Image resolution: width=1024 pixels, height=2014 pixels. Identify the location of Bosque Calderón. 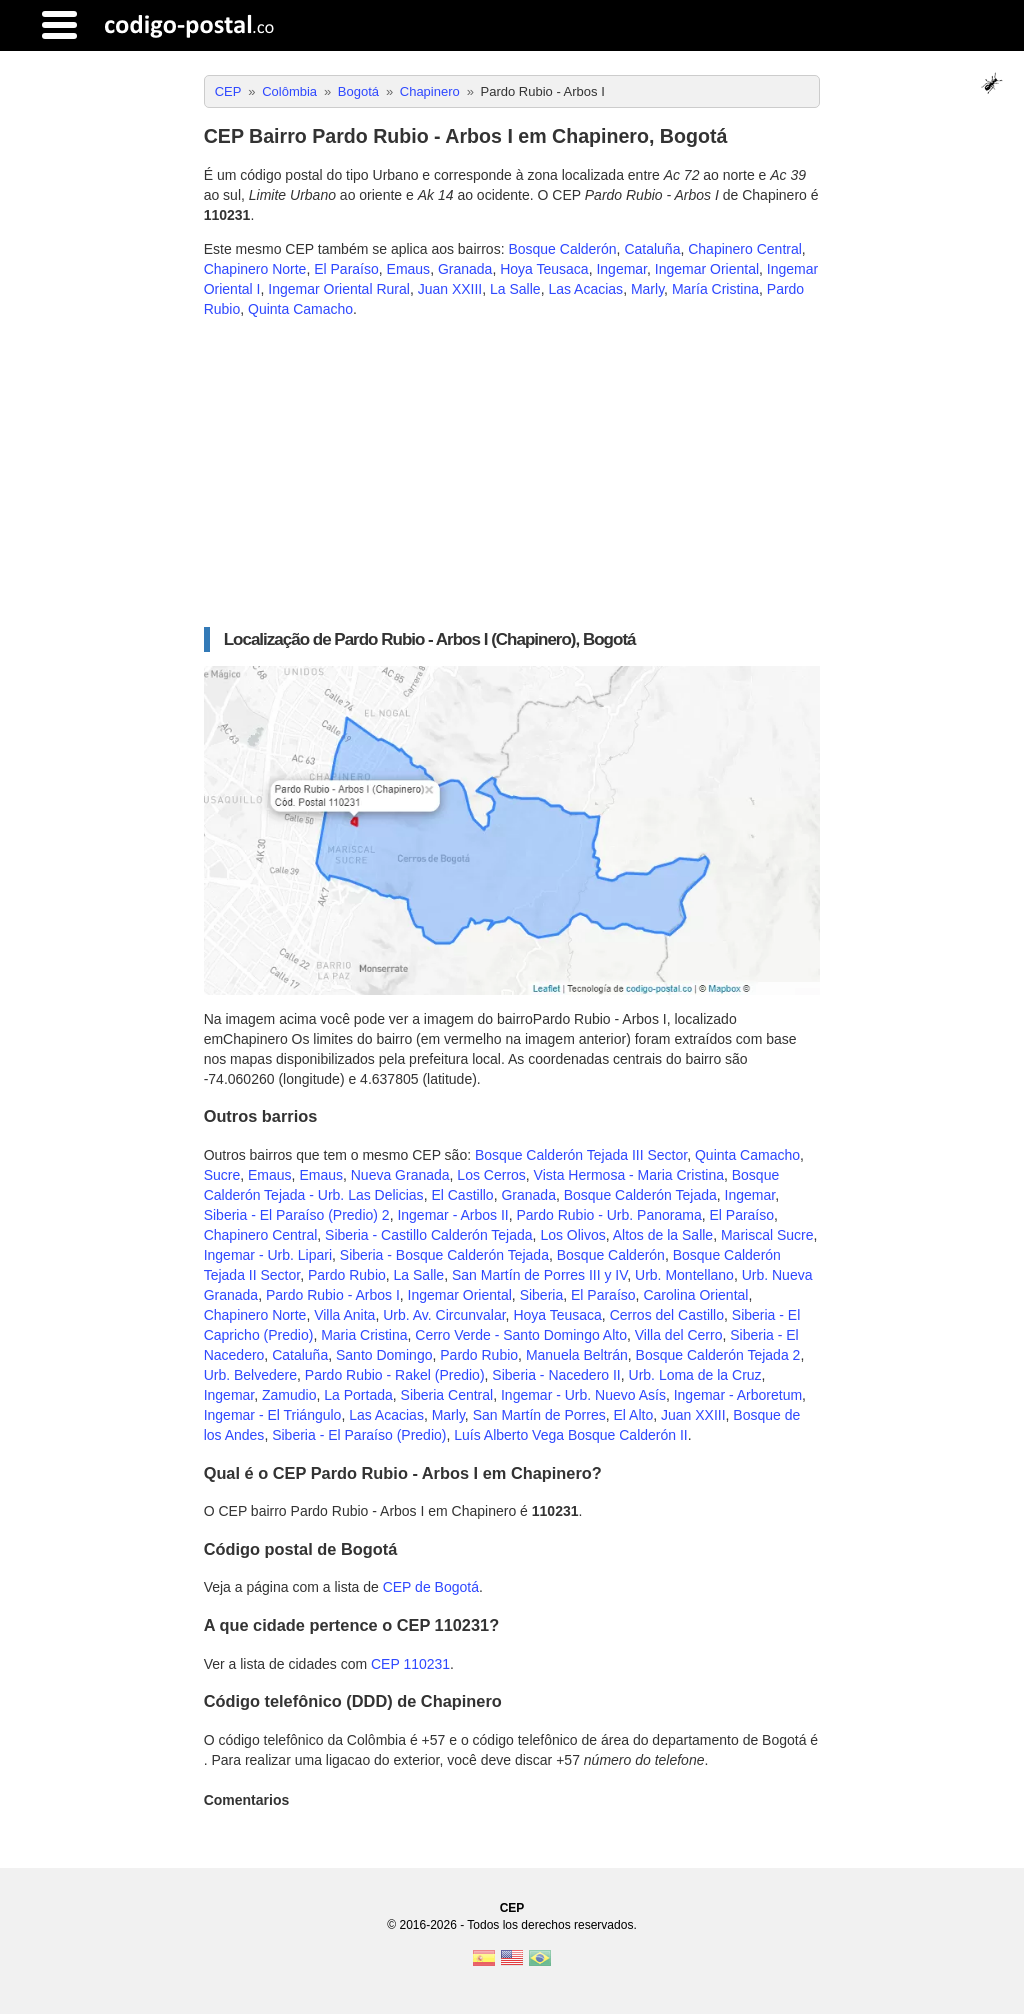
(562, 249).